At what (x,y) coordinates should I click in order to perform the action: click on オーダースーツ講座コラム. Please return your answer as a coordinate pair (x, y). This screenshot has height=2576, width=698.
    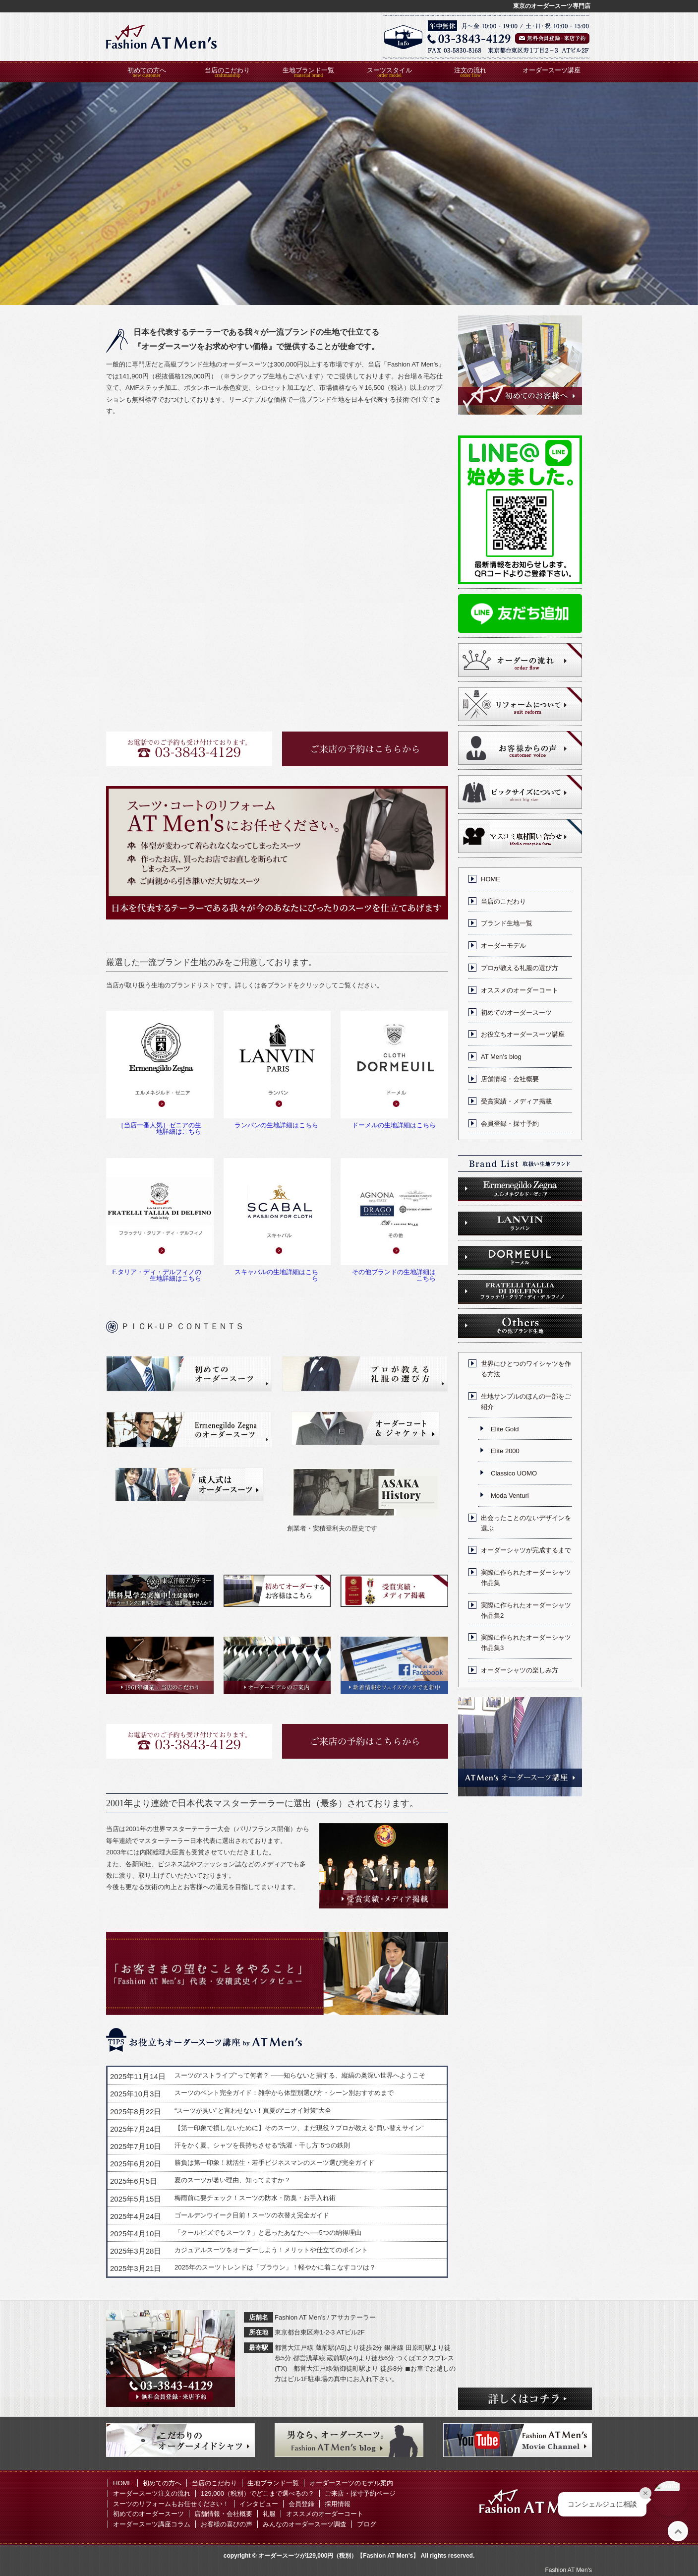
    Looking at the image, I should click on (151, 2524).